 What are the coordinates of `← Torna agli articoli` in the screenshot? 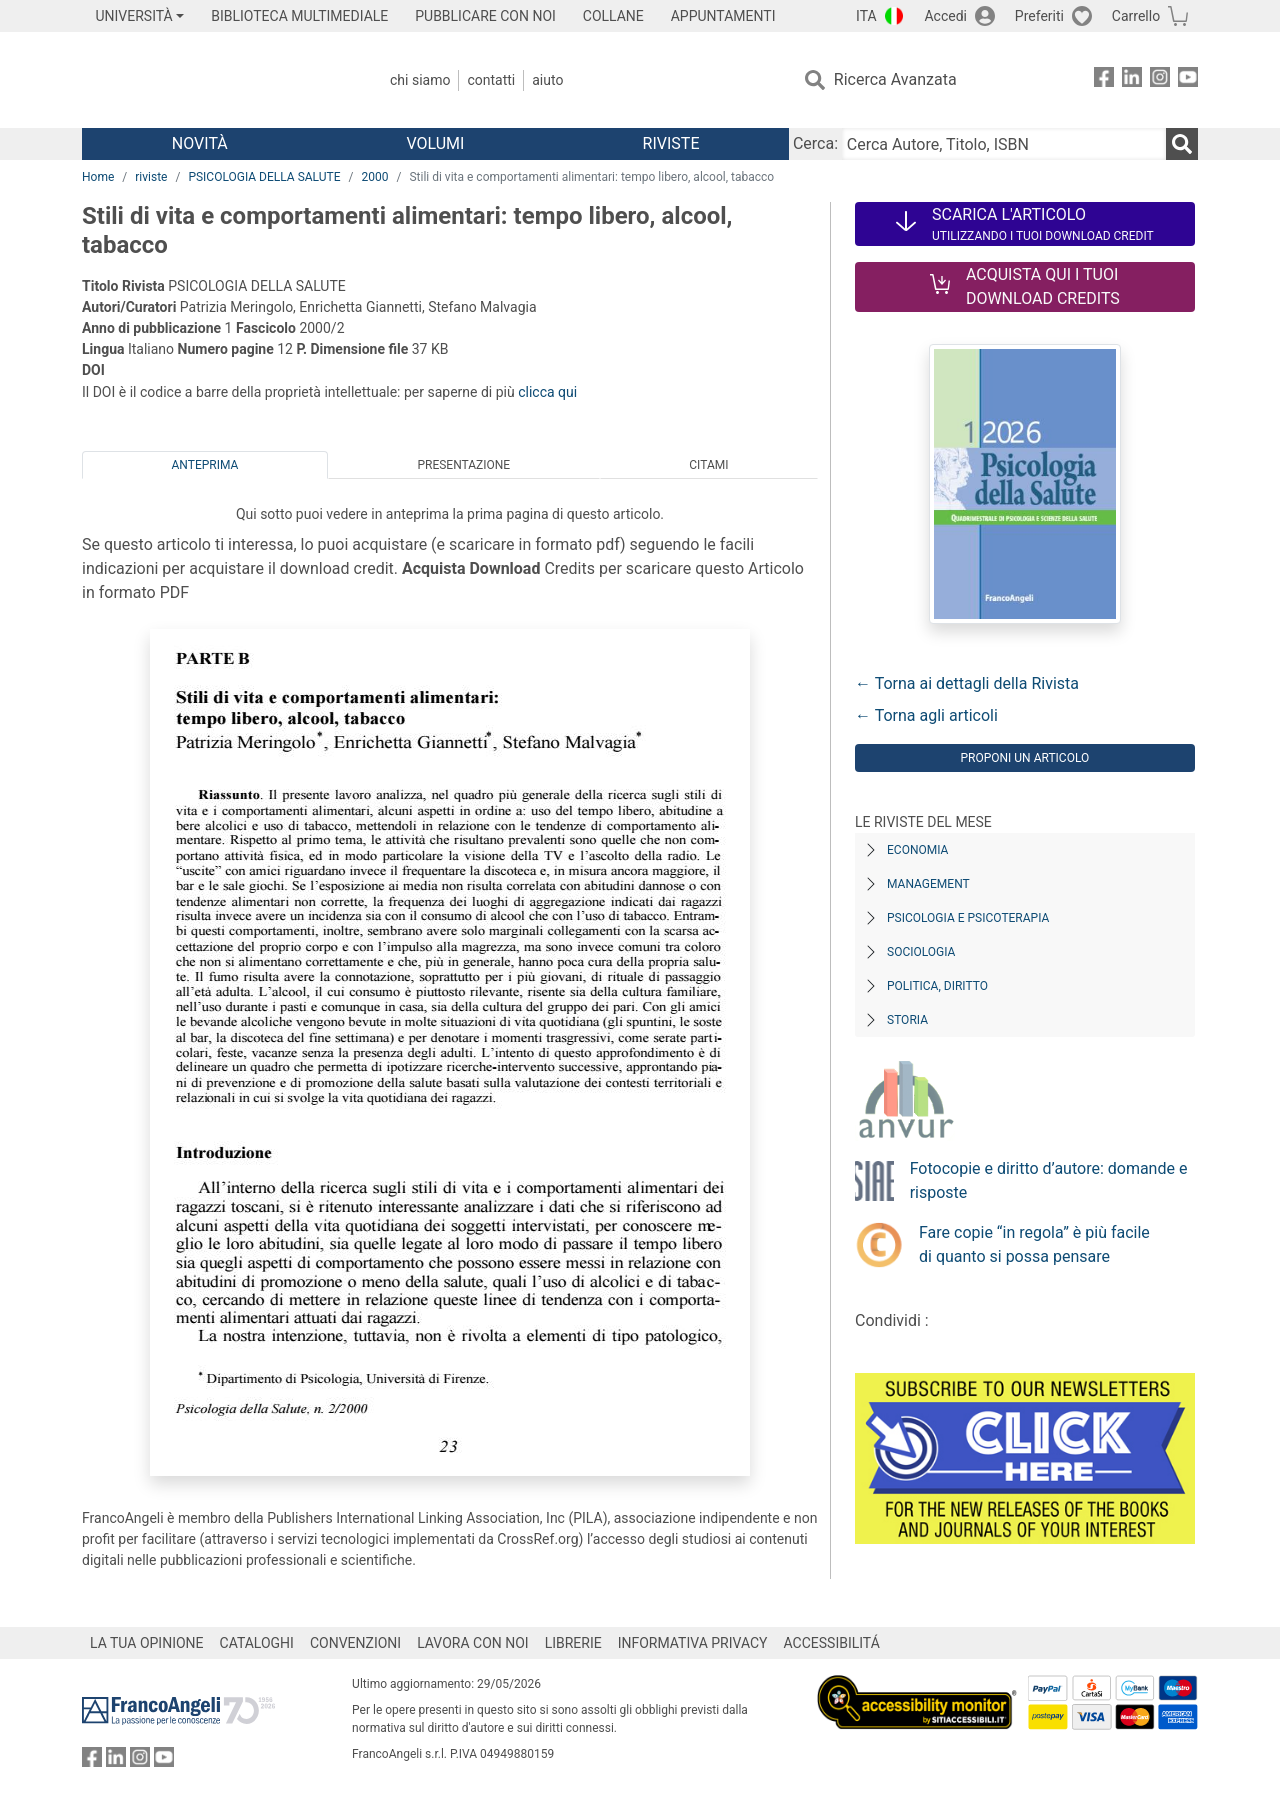 It's located at (926, 715).